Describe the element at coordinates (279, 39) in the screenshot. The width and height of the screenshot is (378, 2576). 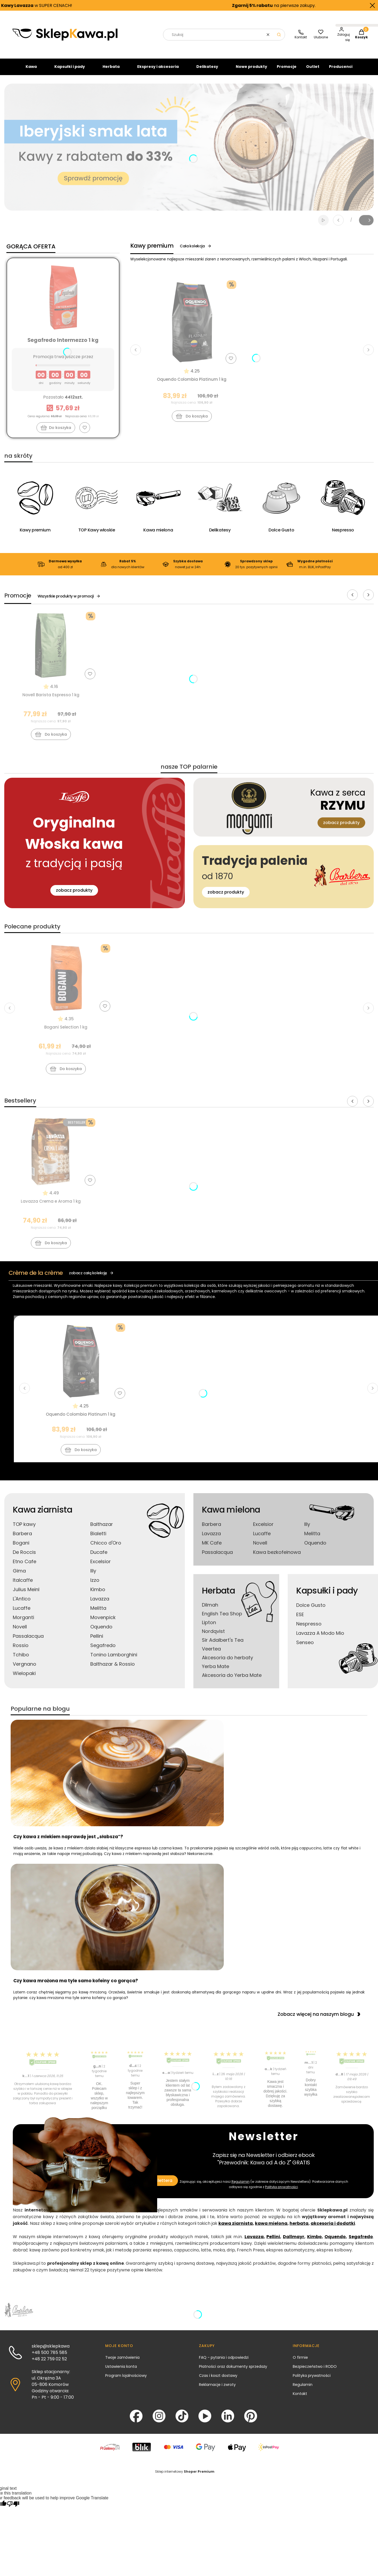
I see `[button]` at that location.